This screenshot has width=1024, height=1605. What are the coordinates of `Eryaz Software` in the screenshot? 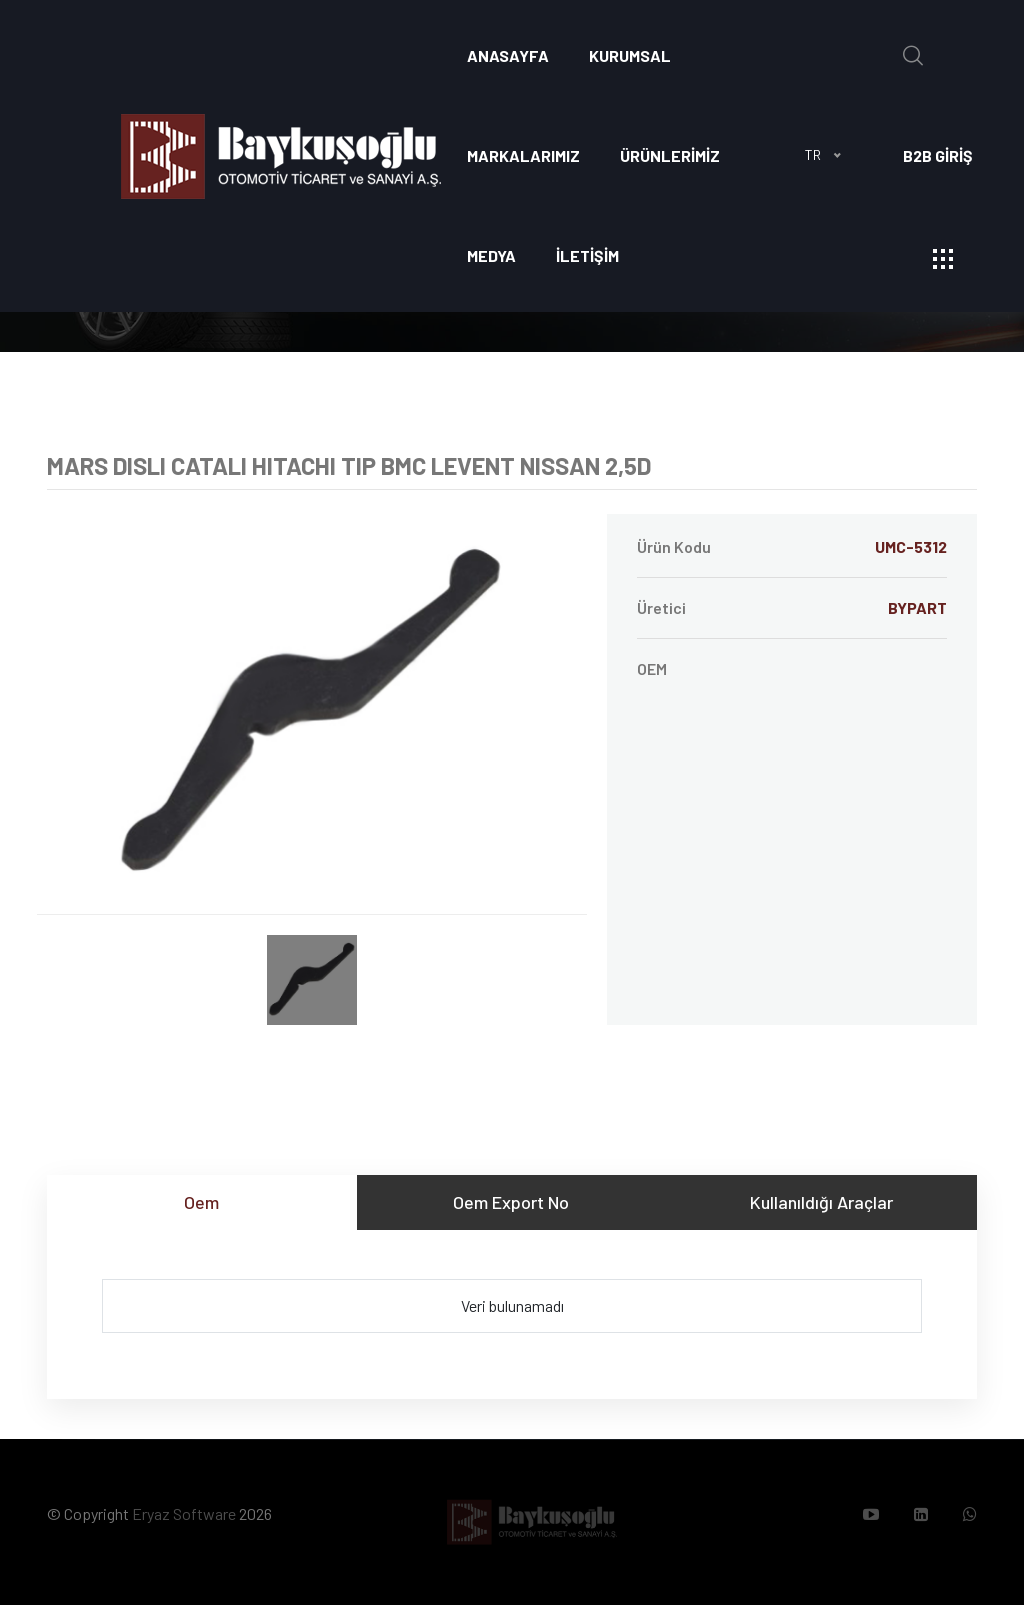 It's located at (184, 1513).